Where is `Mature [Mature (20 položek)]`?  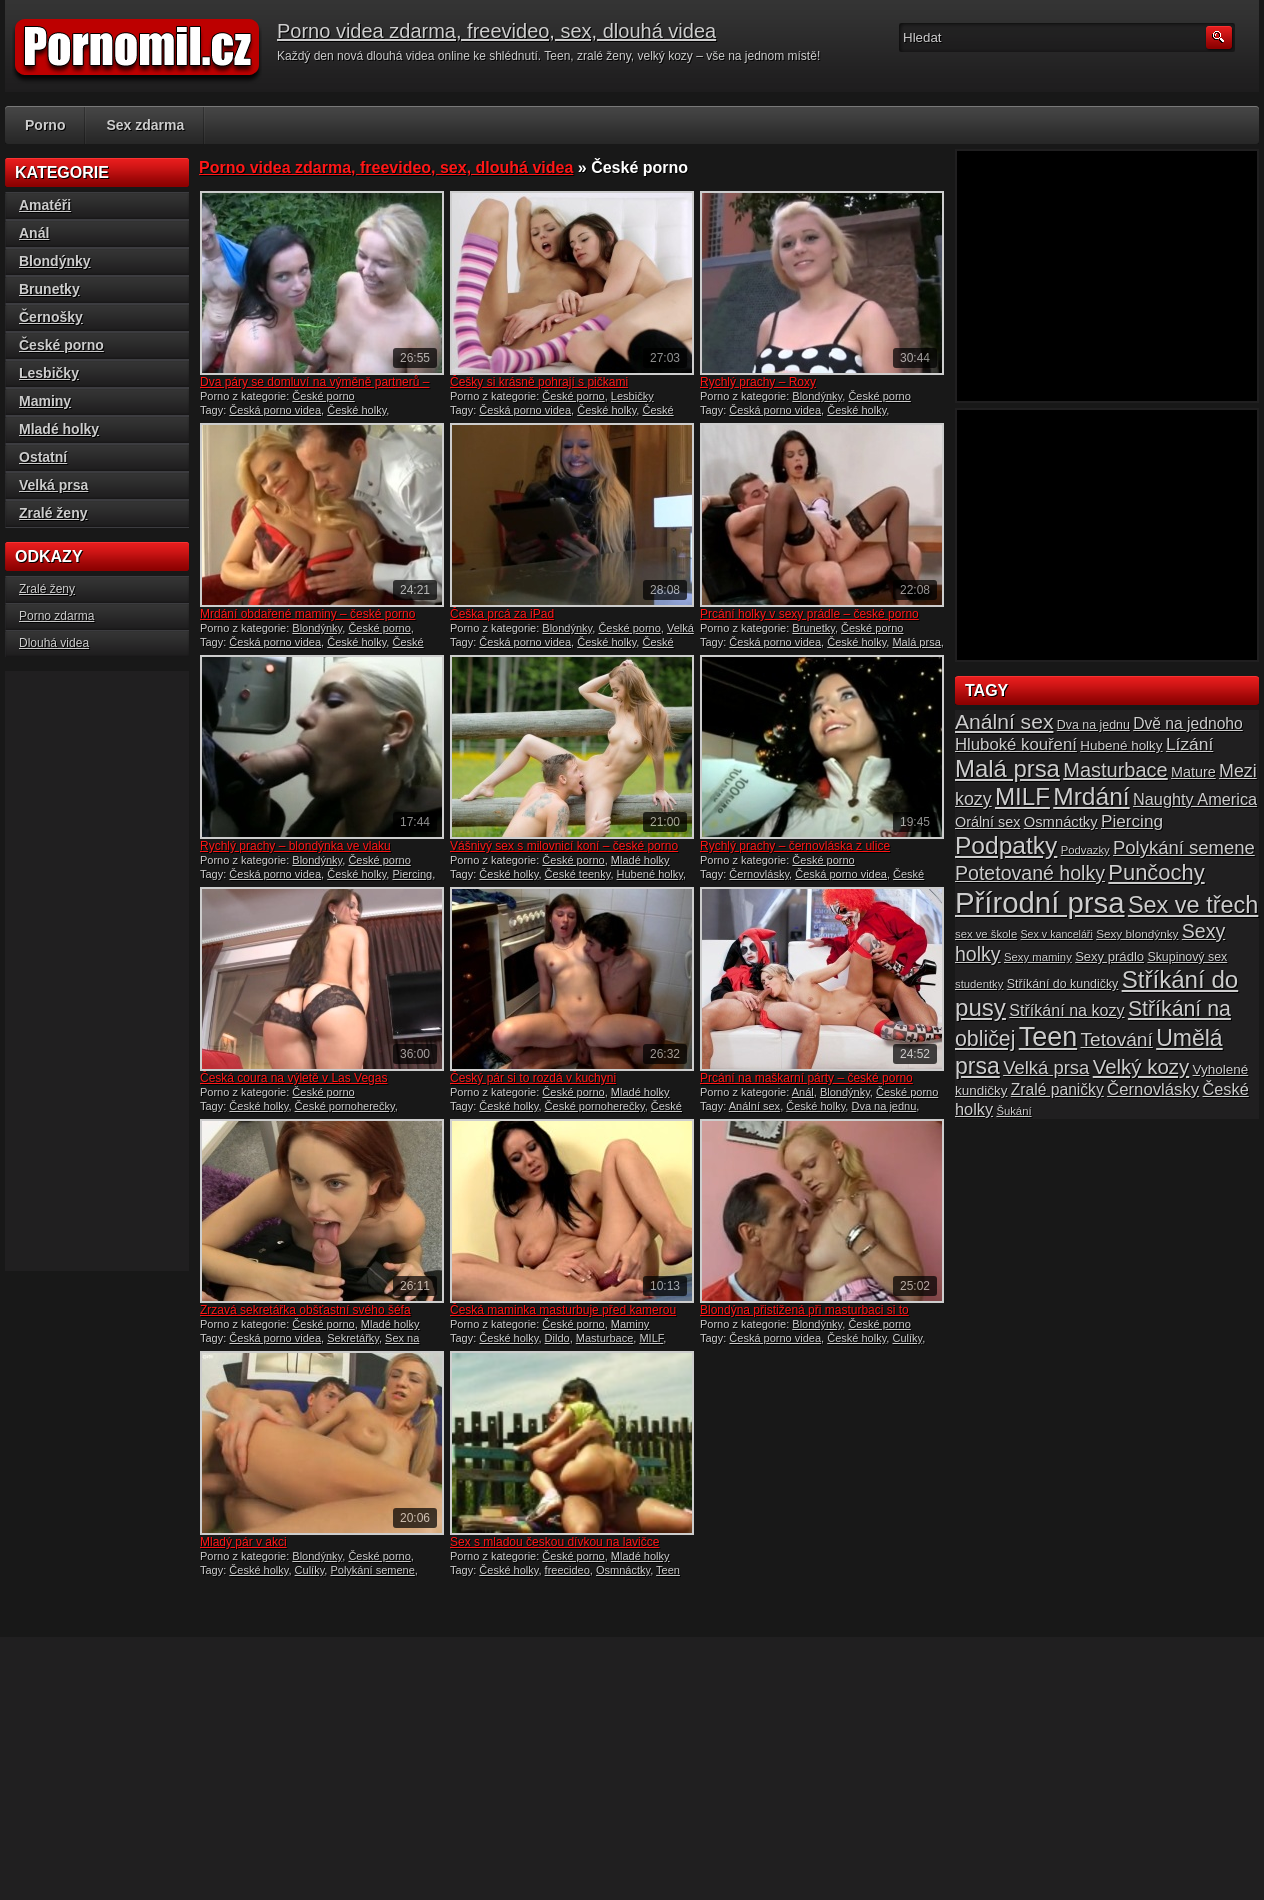
Mature [Mature (20 položek)] is located at coordinates (1193, 772).